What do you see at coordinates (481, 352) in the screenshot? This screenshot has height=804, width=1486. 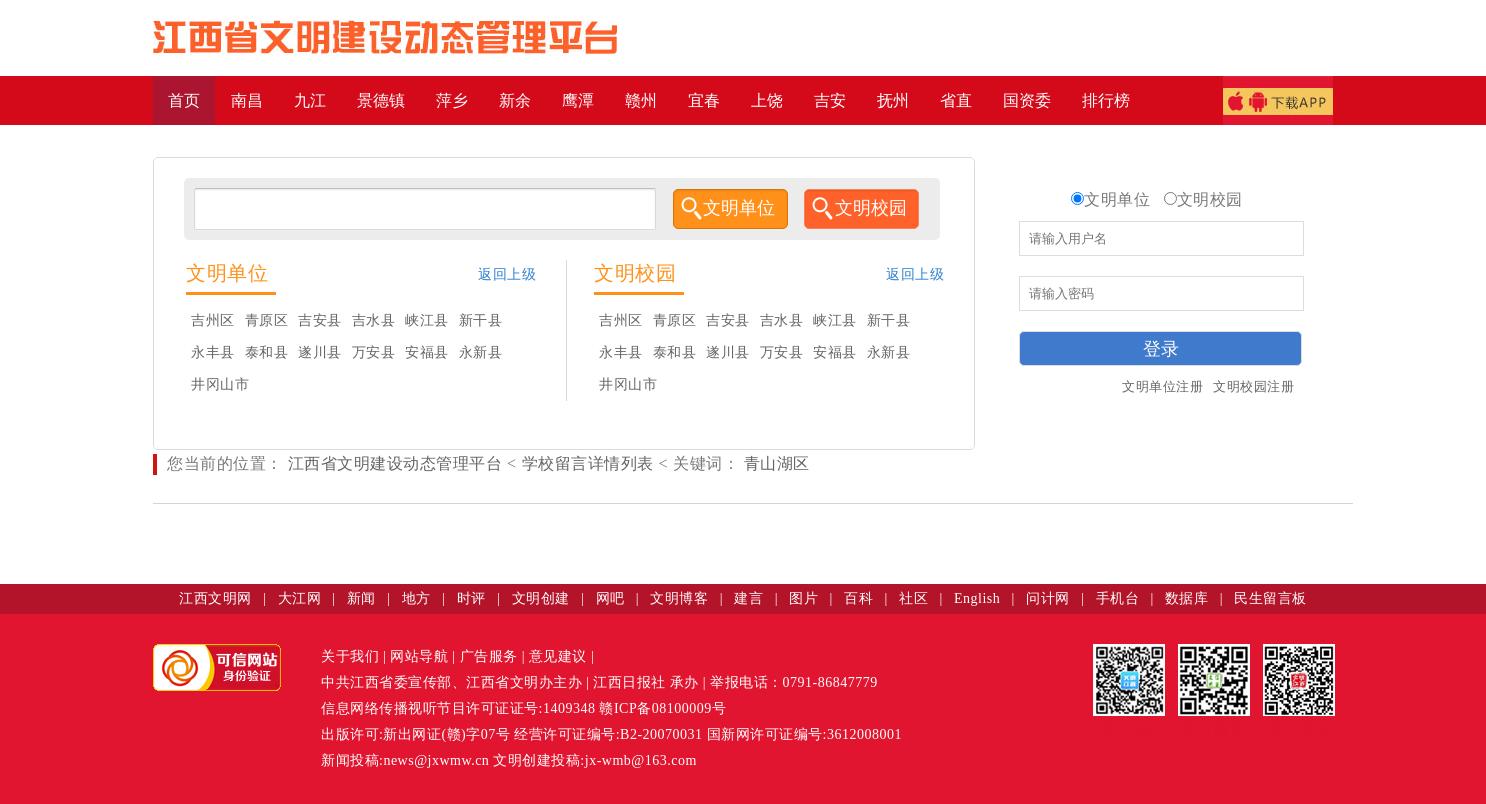 I see `永新县` at bounding box center [481, 352].